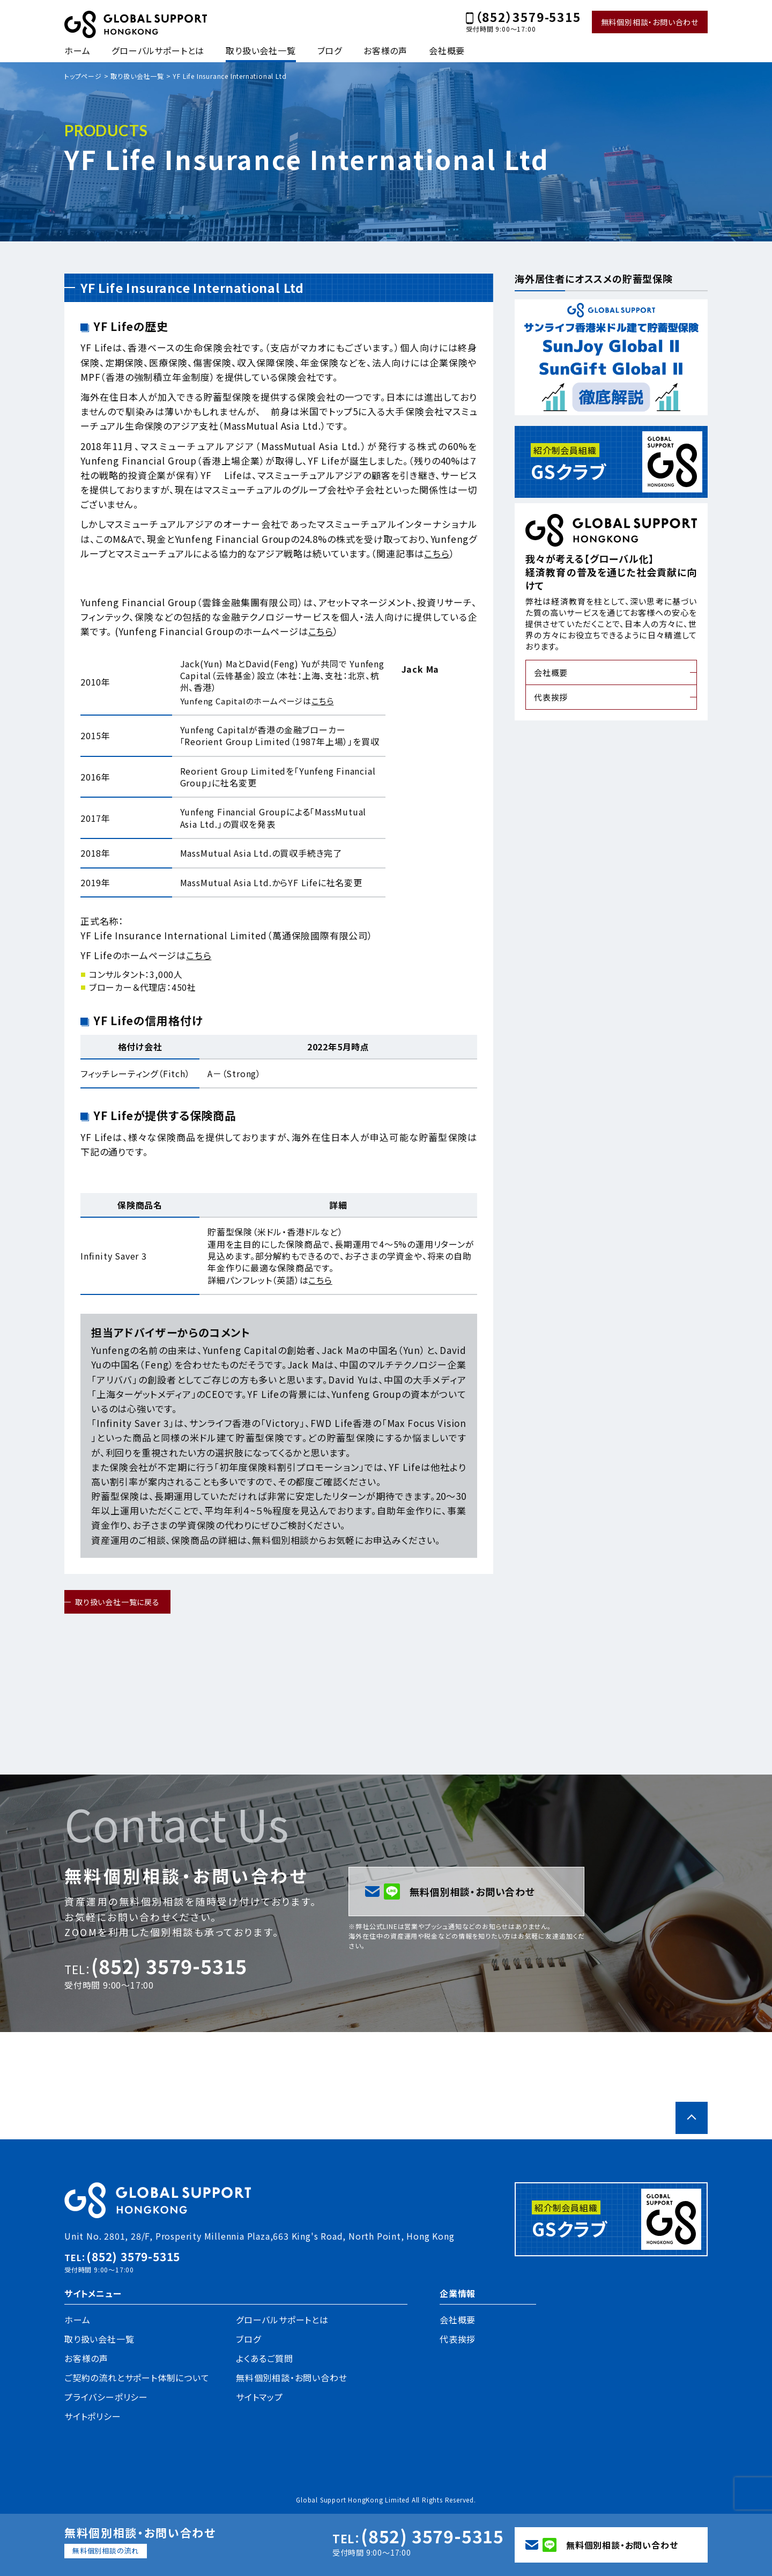  What do you see at coordinates (385, 50) in the screenshot?
I see `お客様の声` at bounding box center [385, 50].